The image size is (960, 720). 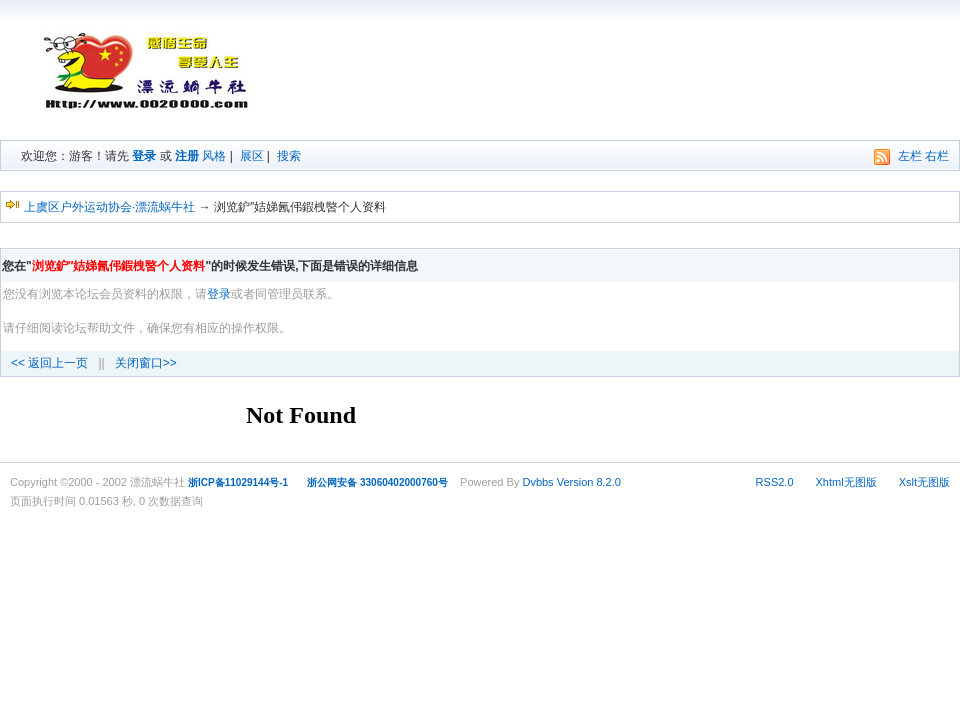 I want to click on << 返回上一页, so click(x=49, y=363).